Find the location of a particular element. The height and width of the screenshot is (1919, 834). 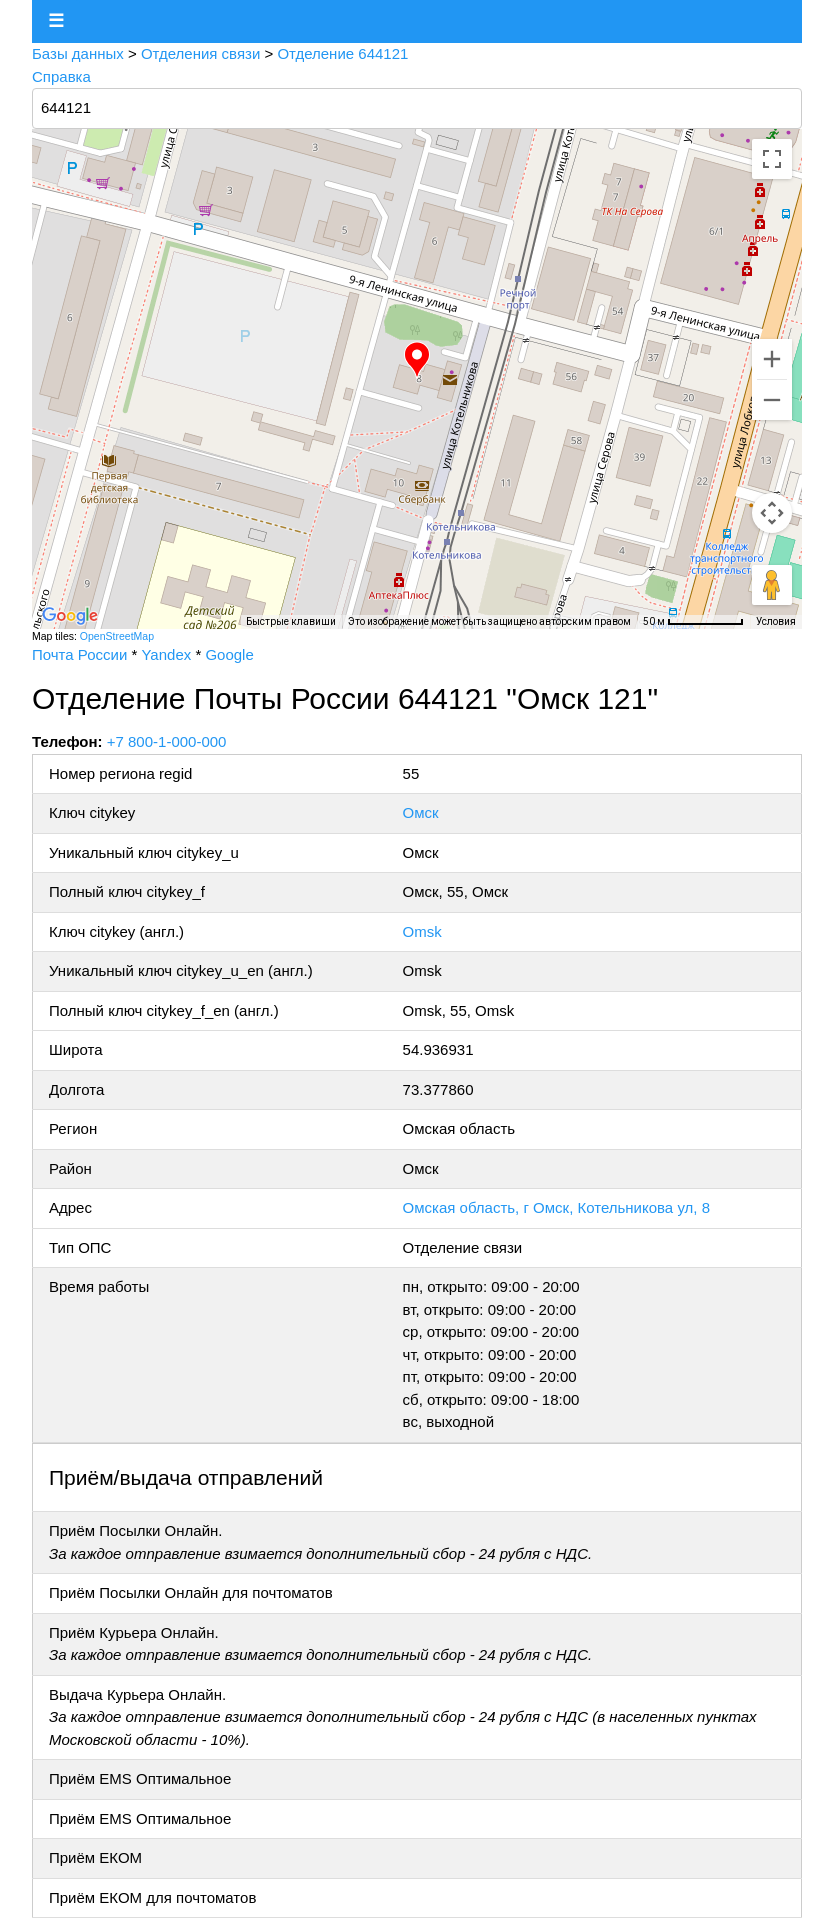

+7 800-1-000-000 is located at coordinates (167, 741).